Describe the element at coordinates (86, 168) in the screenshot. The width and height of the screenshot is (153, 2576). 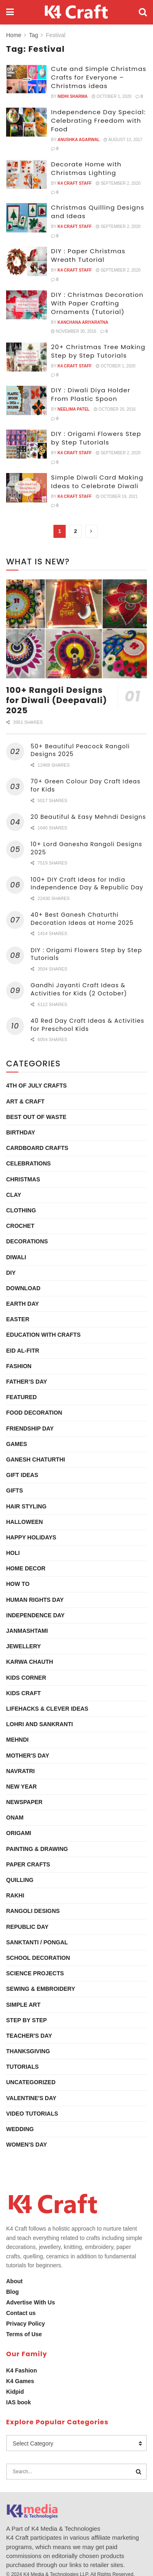
I see `Decorate Home with Christmas Lighting` at that location.